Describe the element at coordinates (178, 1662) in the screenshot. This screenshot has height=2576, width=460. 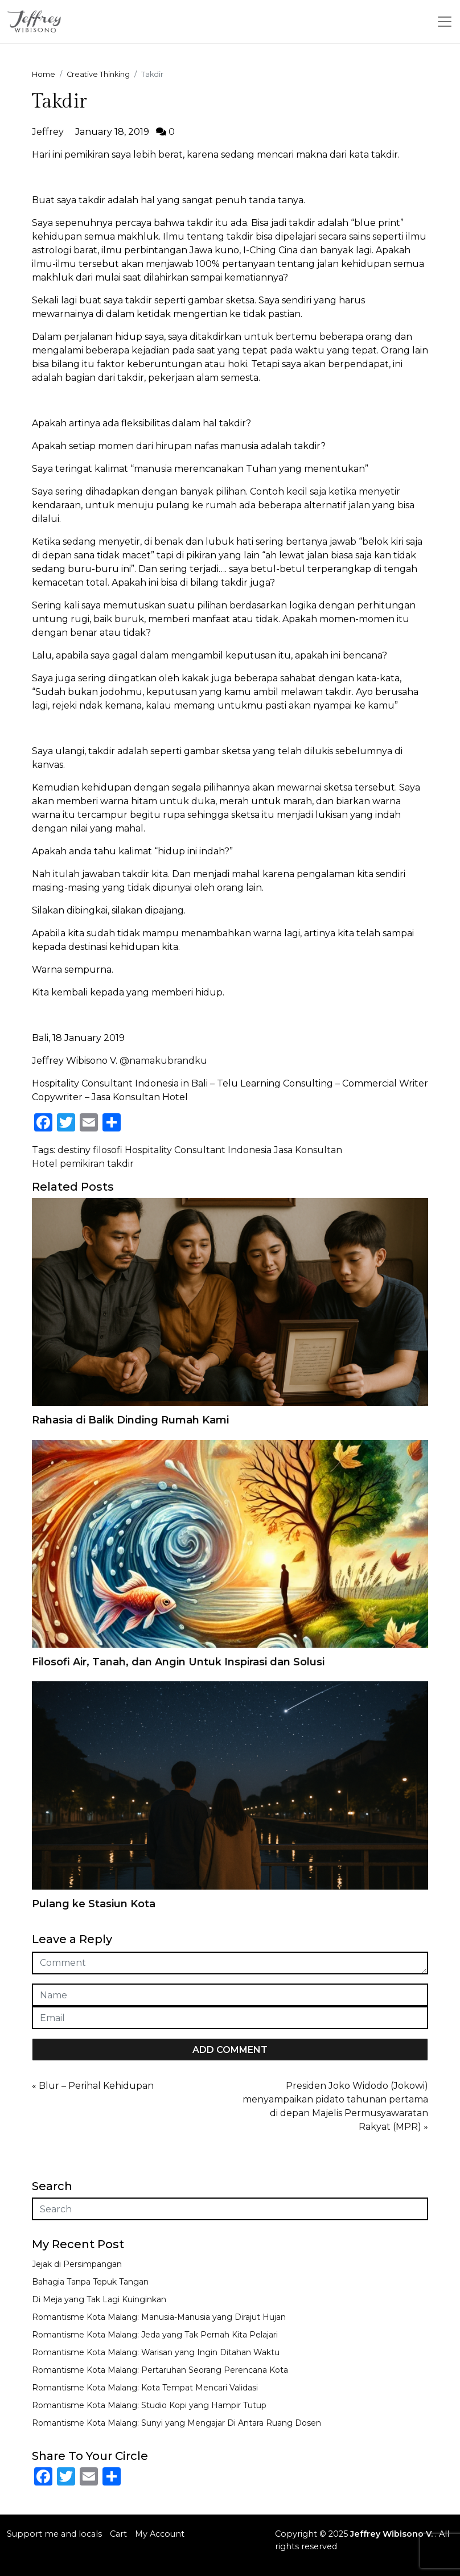
I see `Filosofi Air, Tanah, dan Angin Untuk Inspirasi dan Solusi` at that location.